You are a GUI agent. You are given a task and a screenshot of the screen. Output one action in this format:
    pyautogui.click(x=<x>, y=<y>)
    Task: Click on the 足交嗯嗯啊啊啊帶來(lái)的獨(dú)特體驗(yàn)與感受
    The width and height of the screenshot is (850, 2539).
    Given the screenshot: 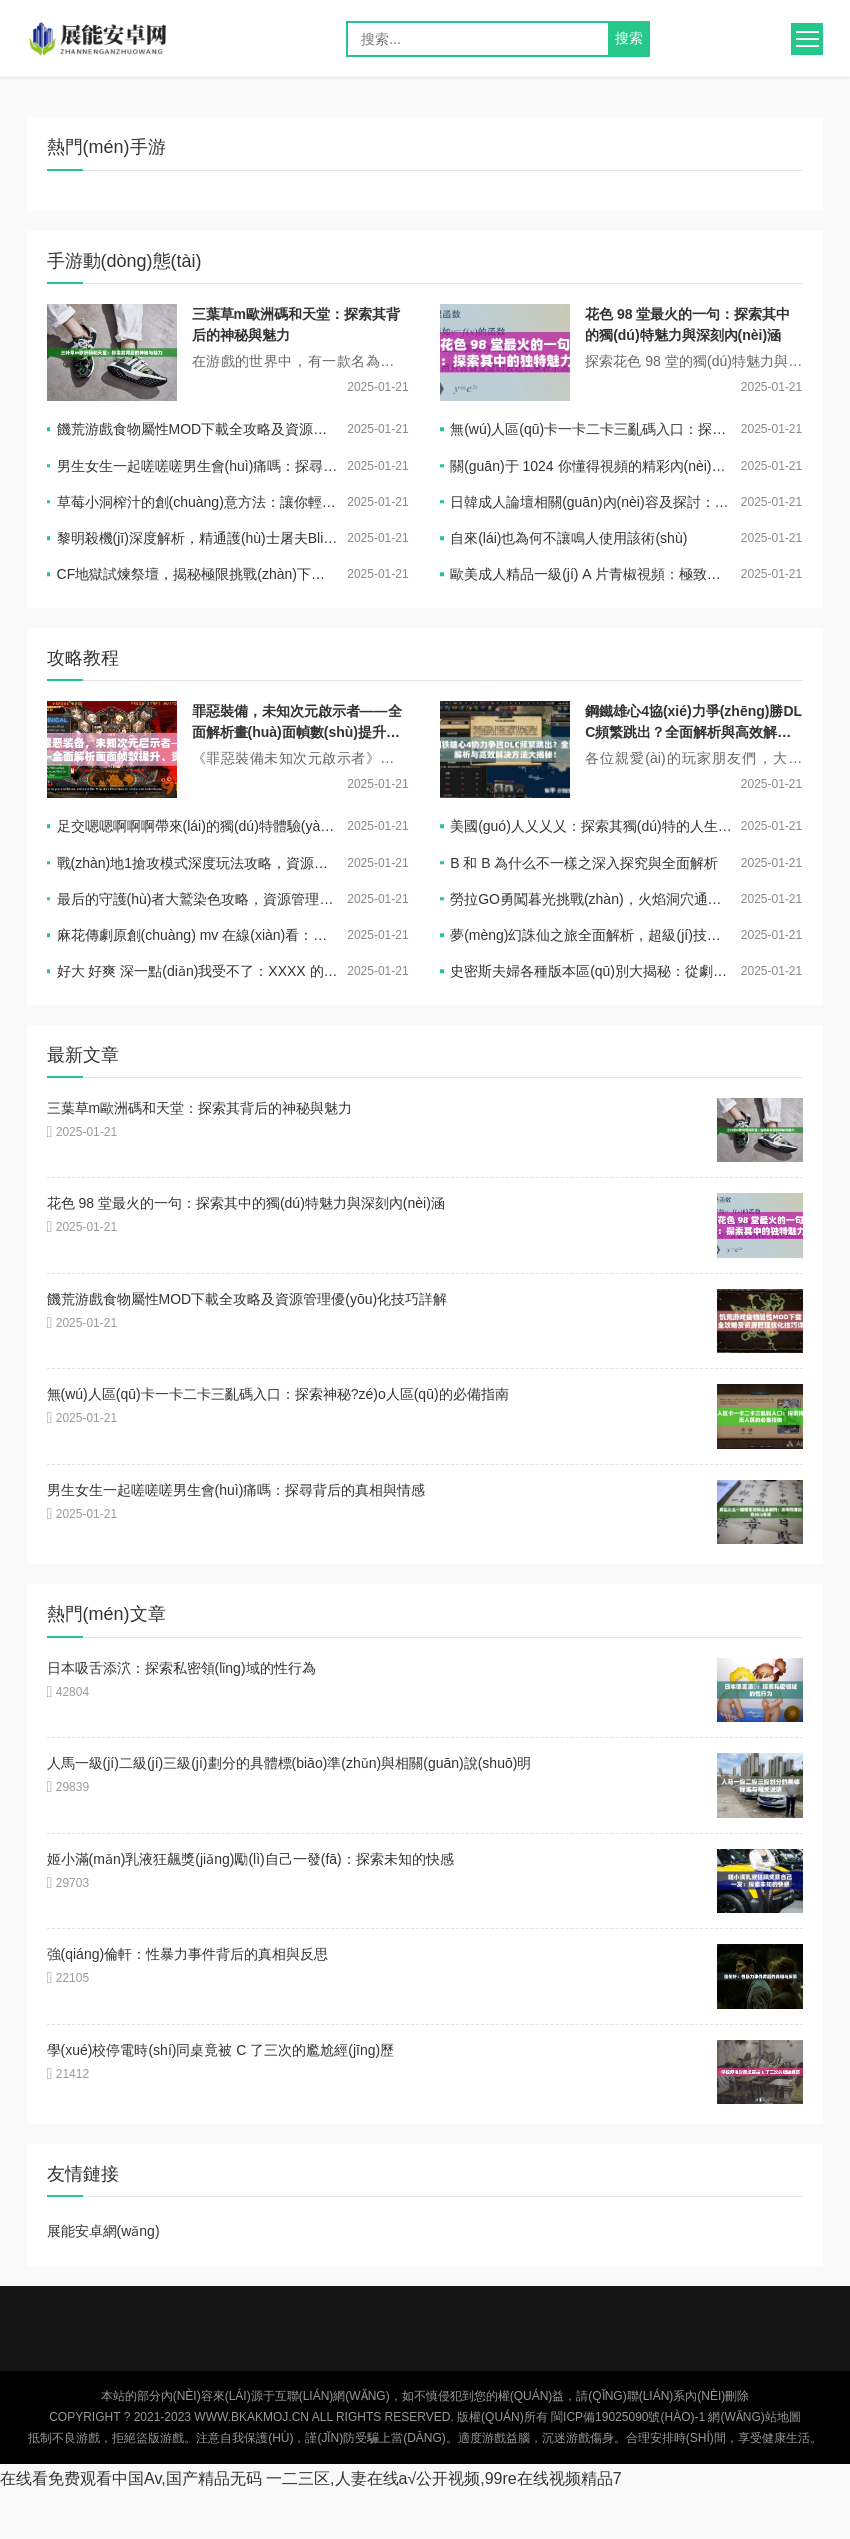 What is the action you would take?
    pyautogui.click(x=198, y=826)
    